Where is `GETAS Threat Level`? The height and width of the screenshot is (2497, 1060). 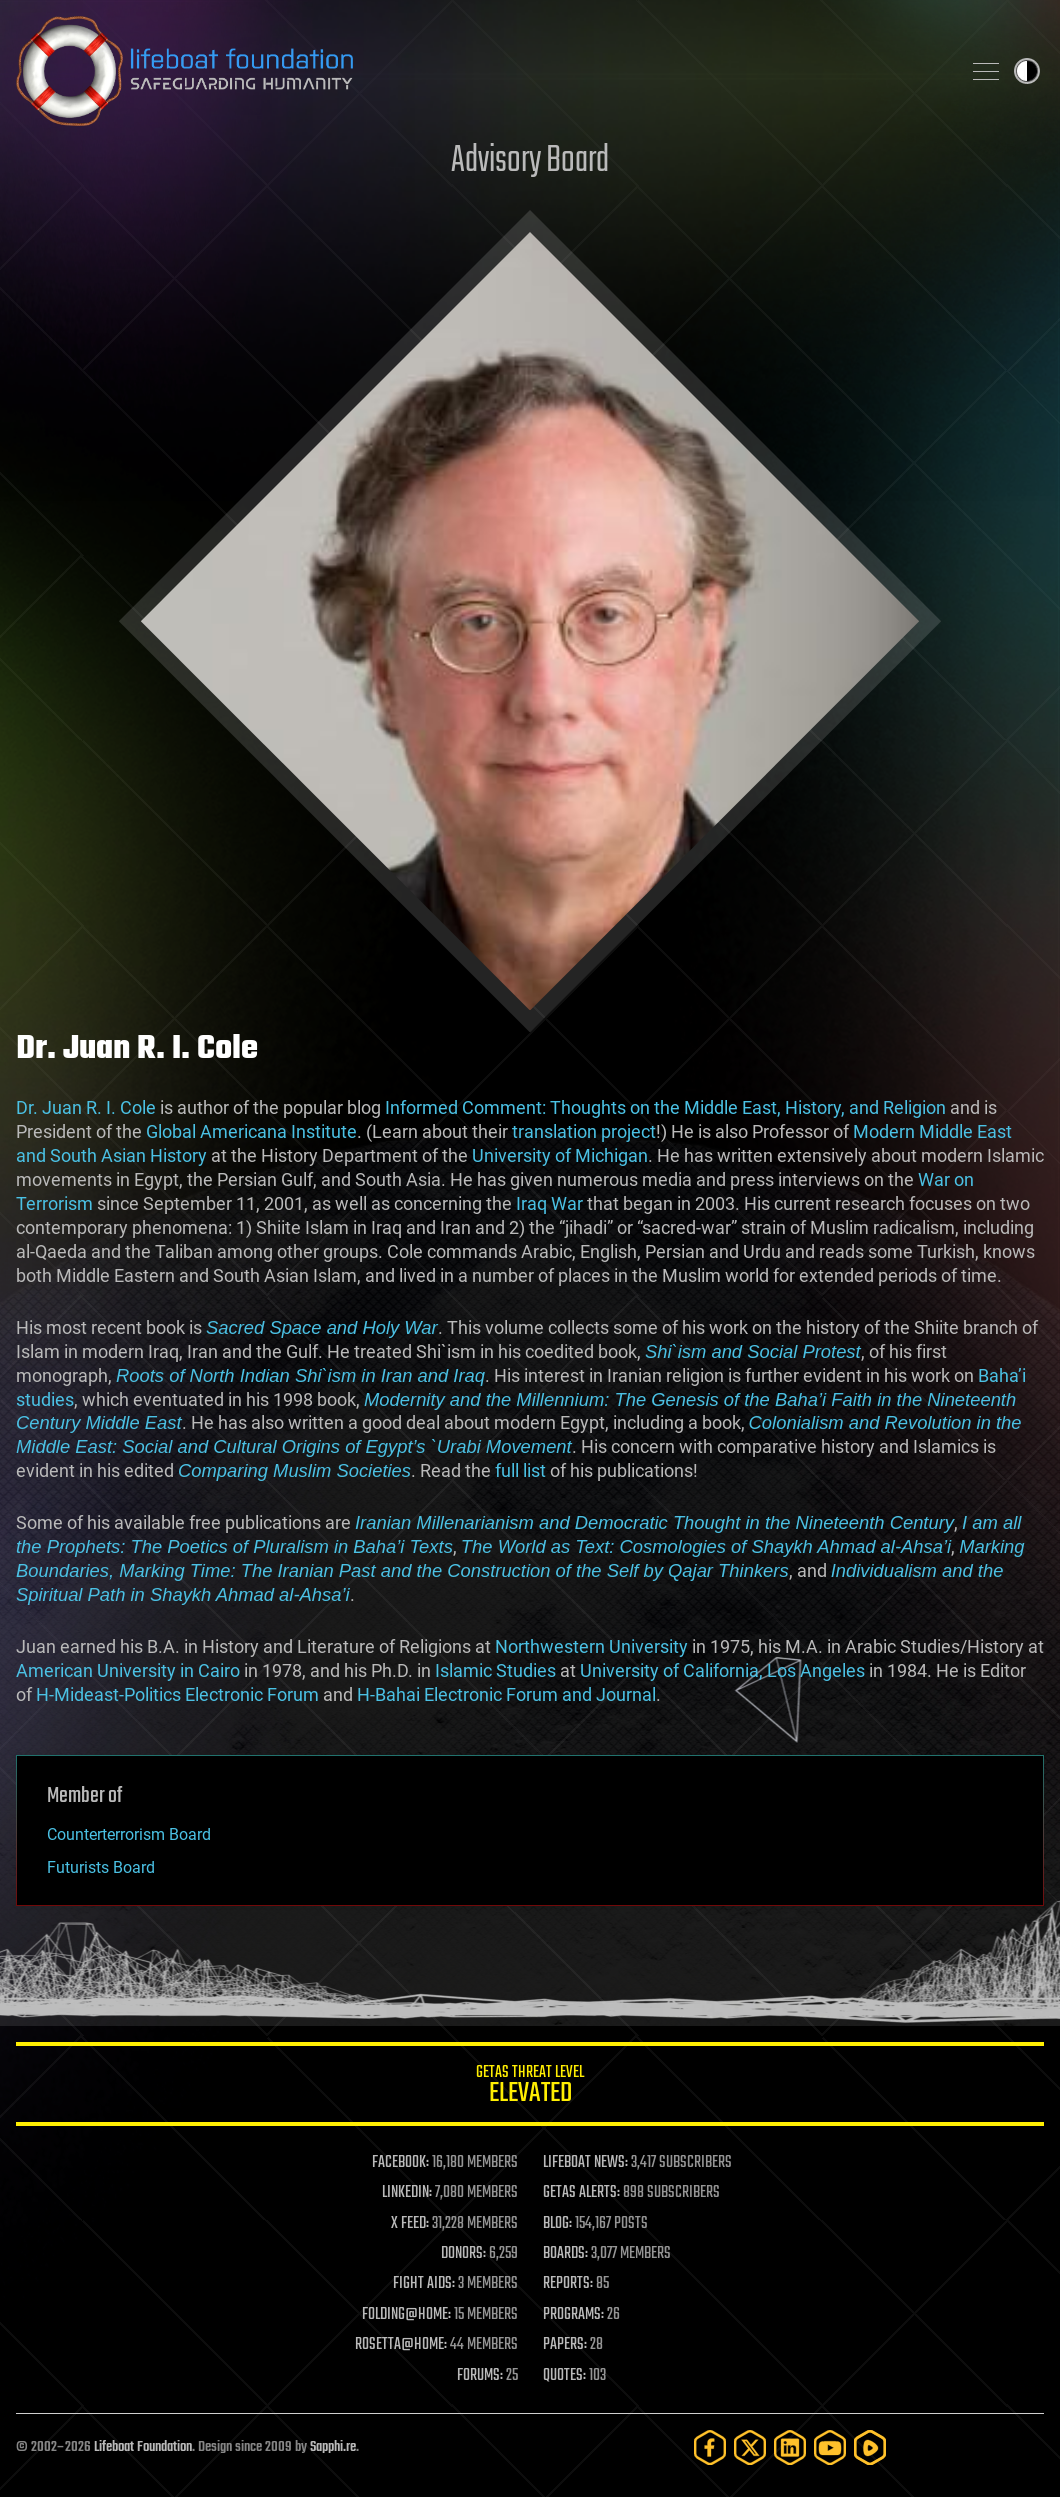 GETAS Threat Level is located at coordinates (530, 2087).